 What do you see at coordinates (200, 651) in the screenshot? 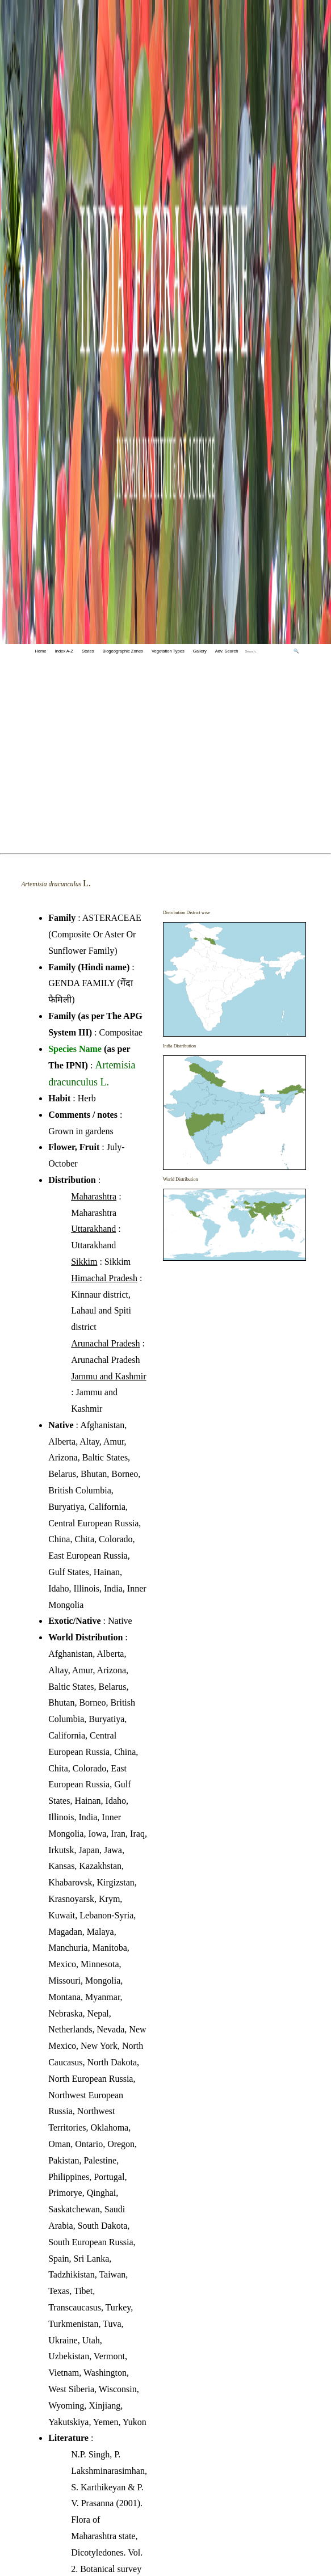
I see `Gallery` at bounding box center [200, 651].